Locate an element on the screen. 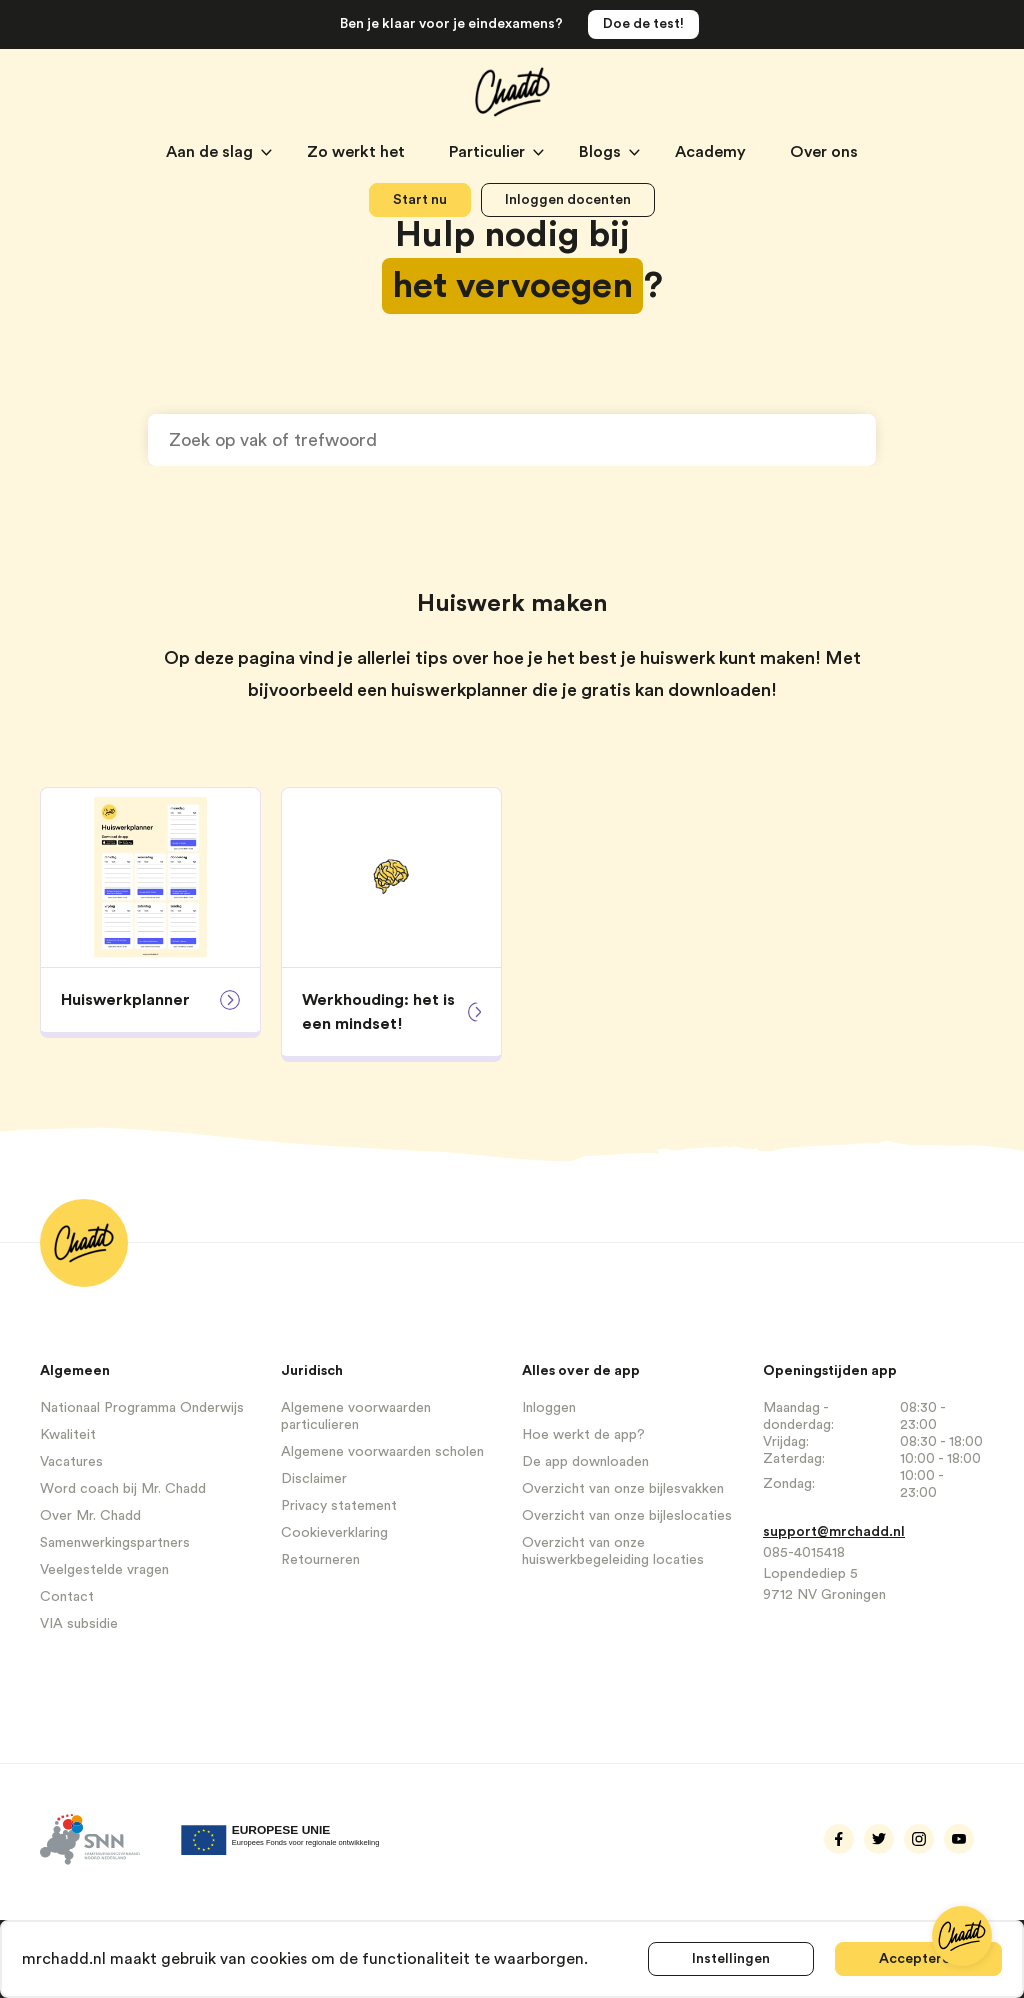 This screenshot has height=1998, width=1024. Word coach bij Mr. Chadd is located at coordinates (123, 1489).